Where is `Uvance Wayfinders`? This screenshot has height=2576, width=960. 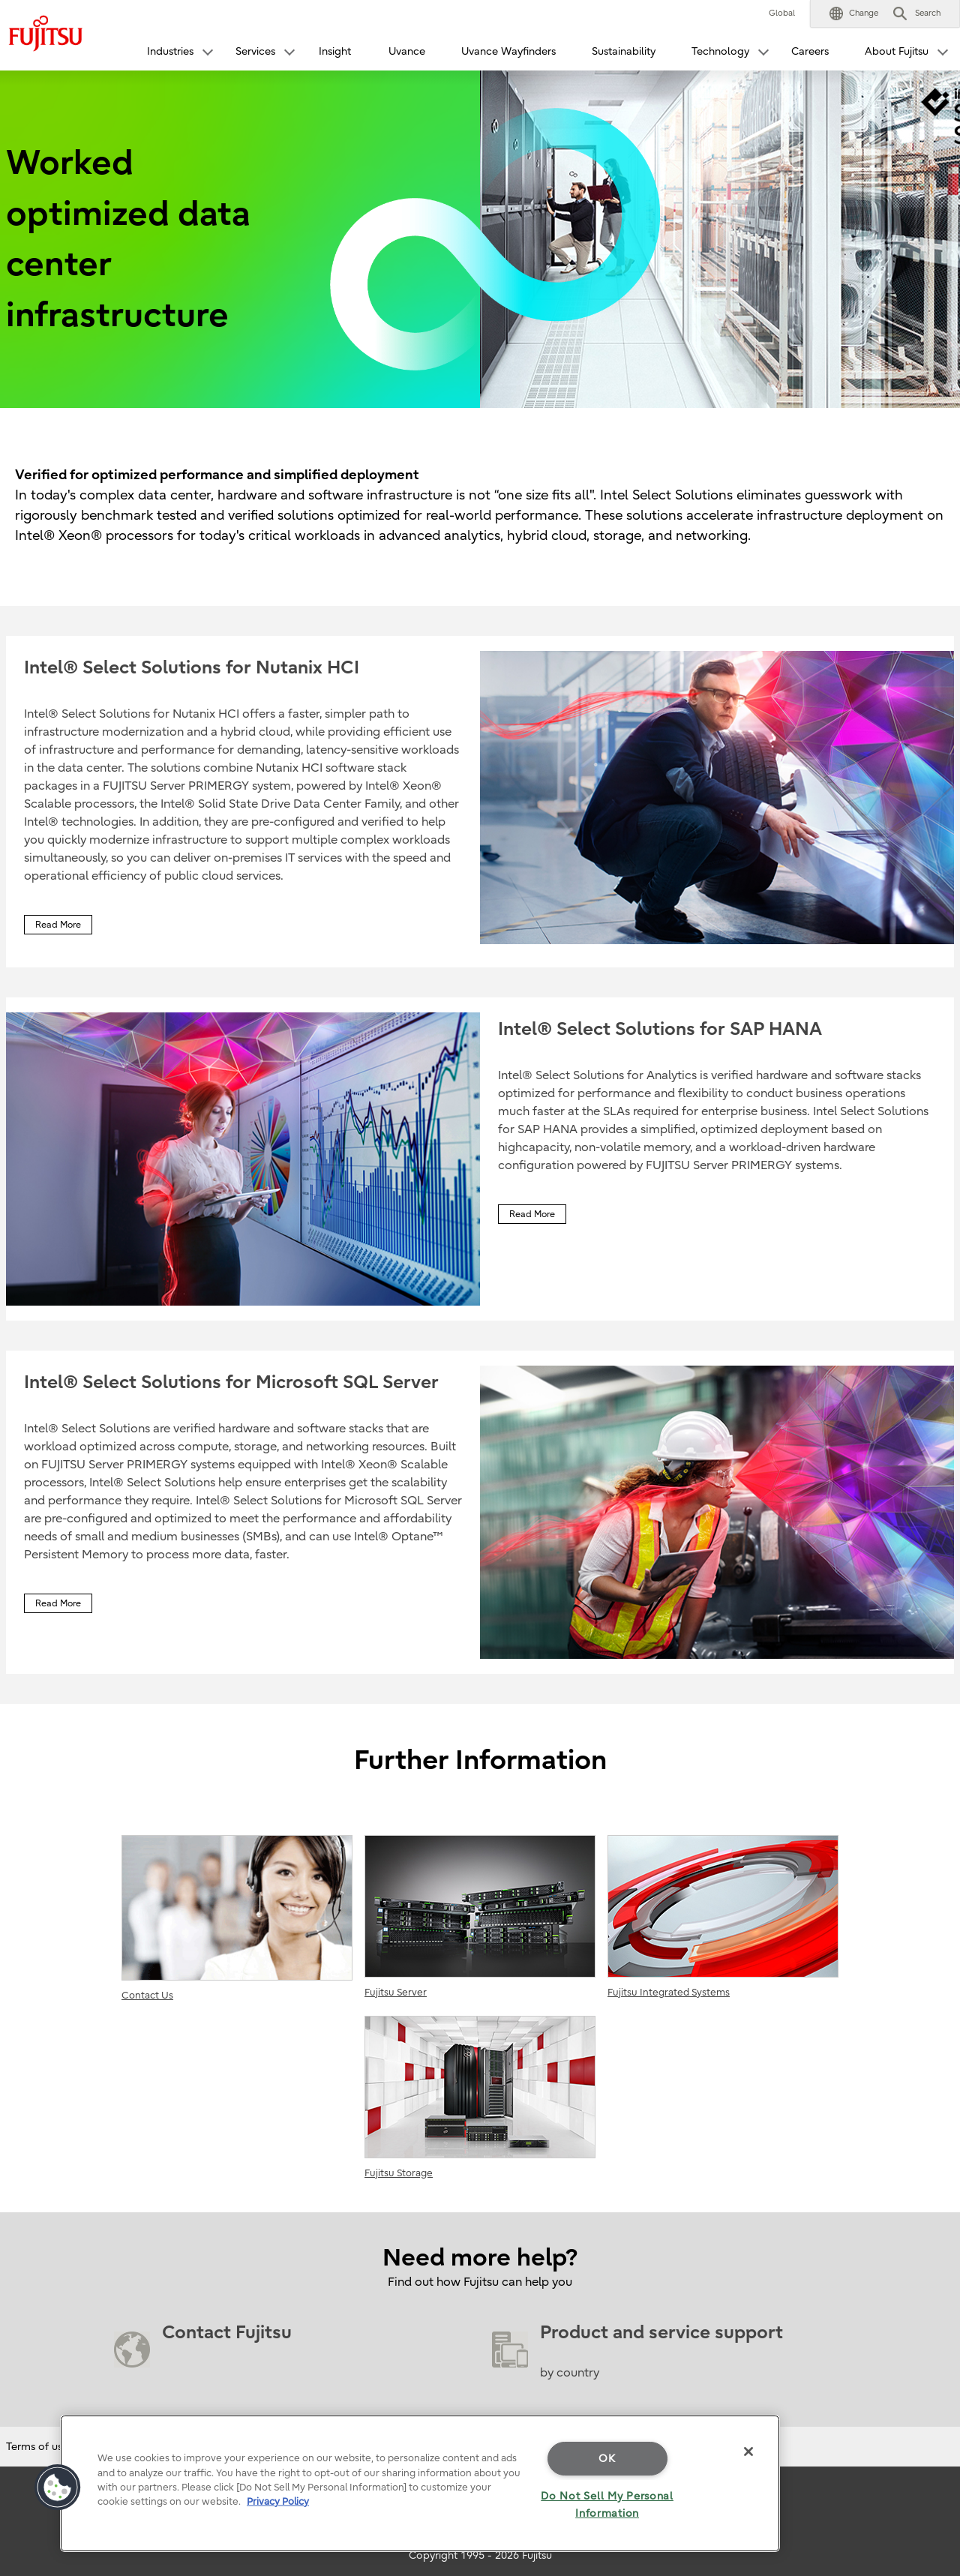 Uvance Wayfinders is located at coordinates (508, 51).